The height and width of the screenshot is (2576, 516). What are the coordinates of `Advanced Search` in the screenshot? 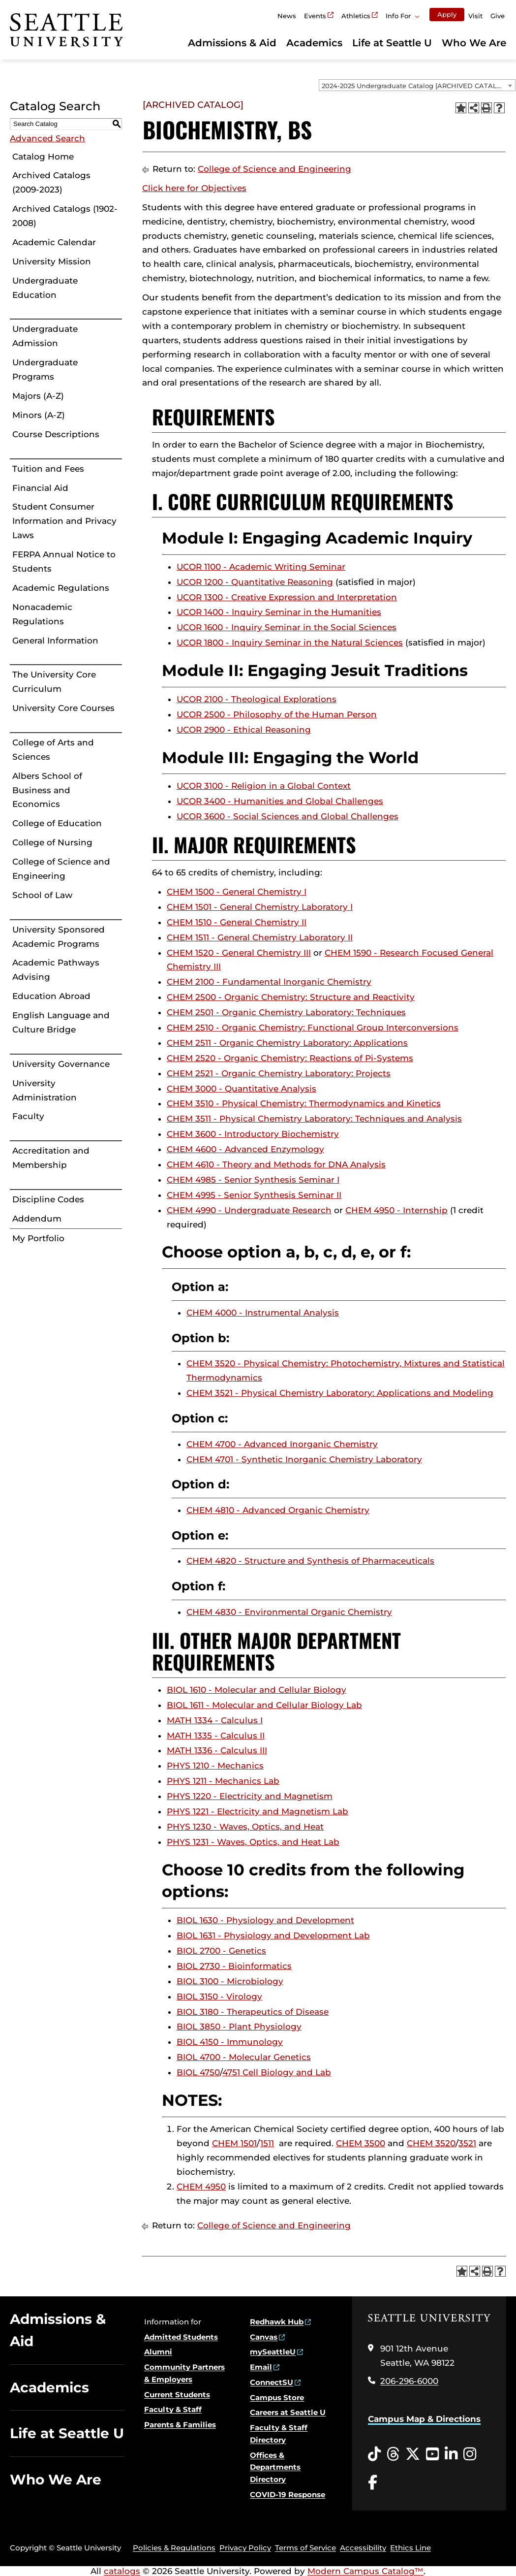 It's located at (47, 138).